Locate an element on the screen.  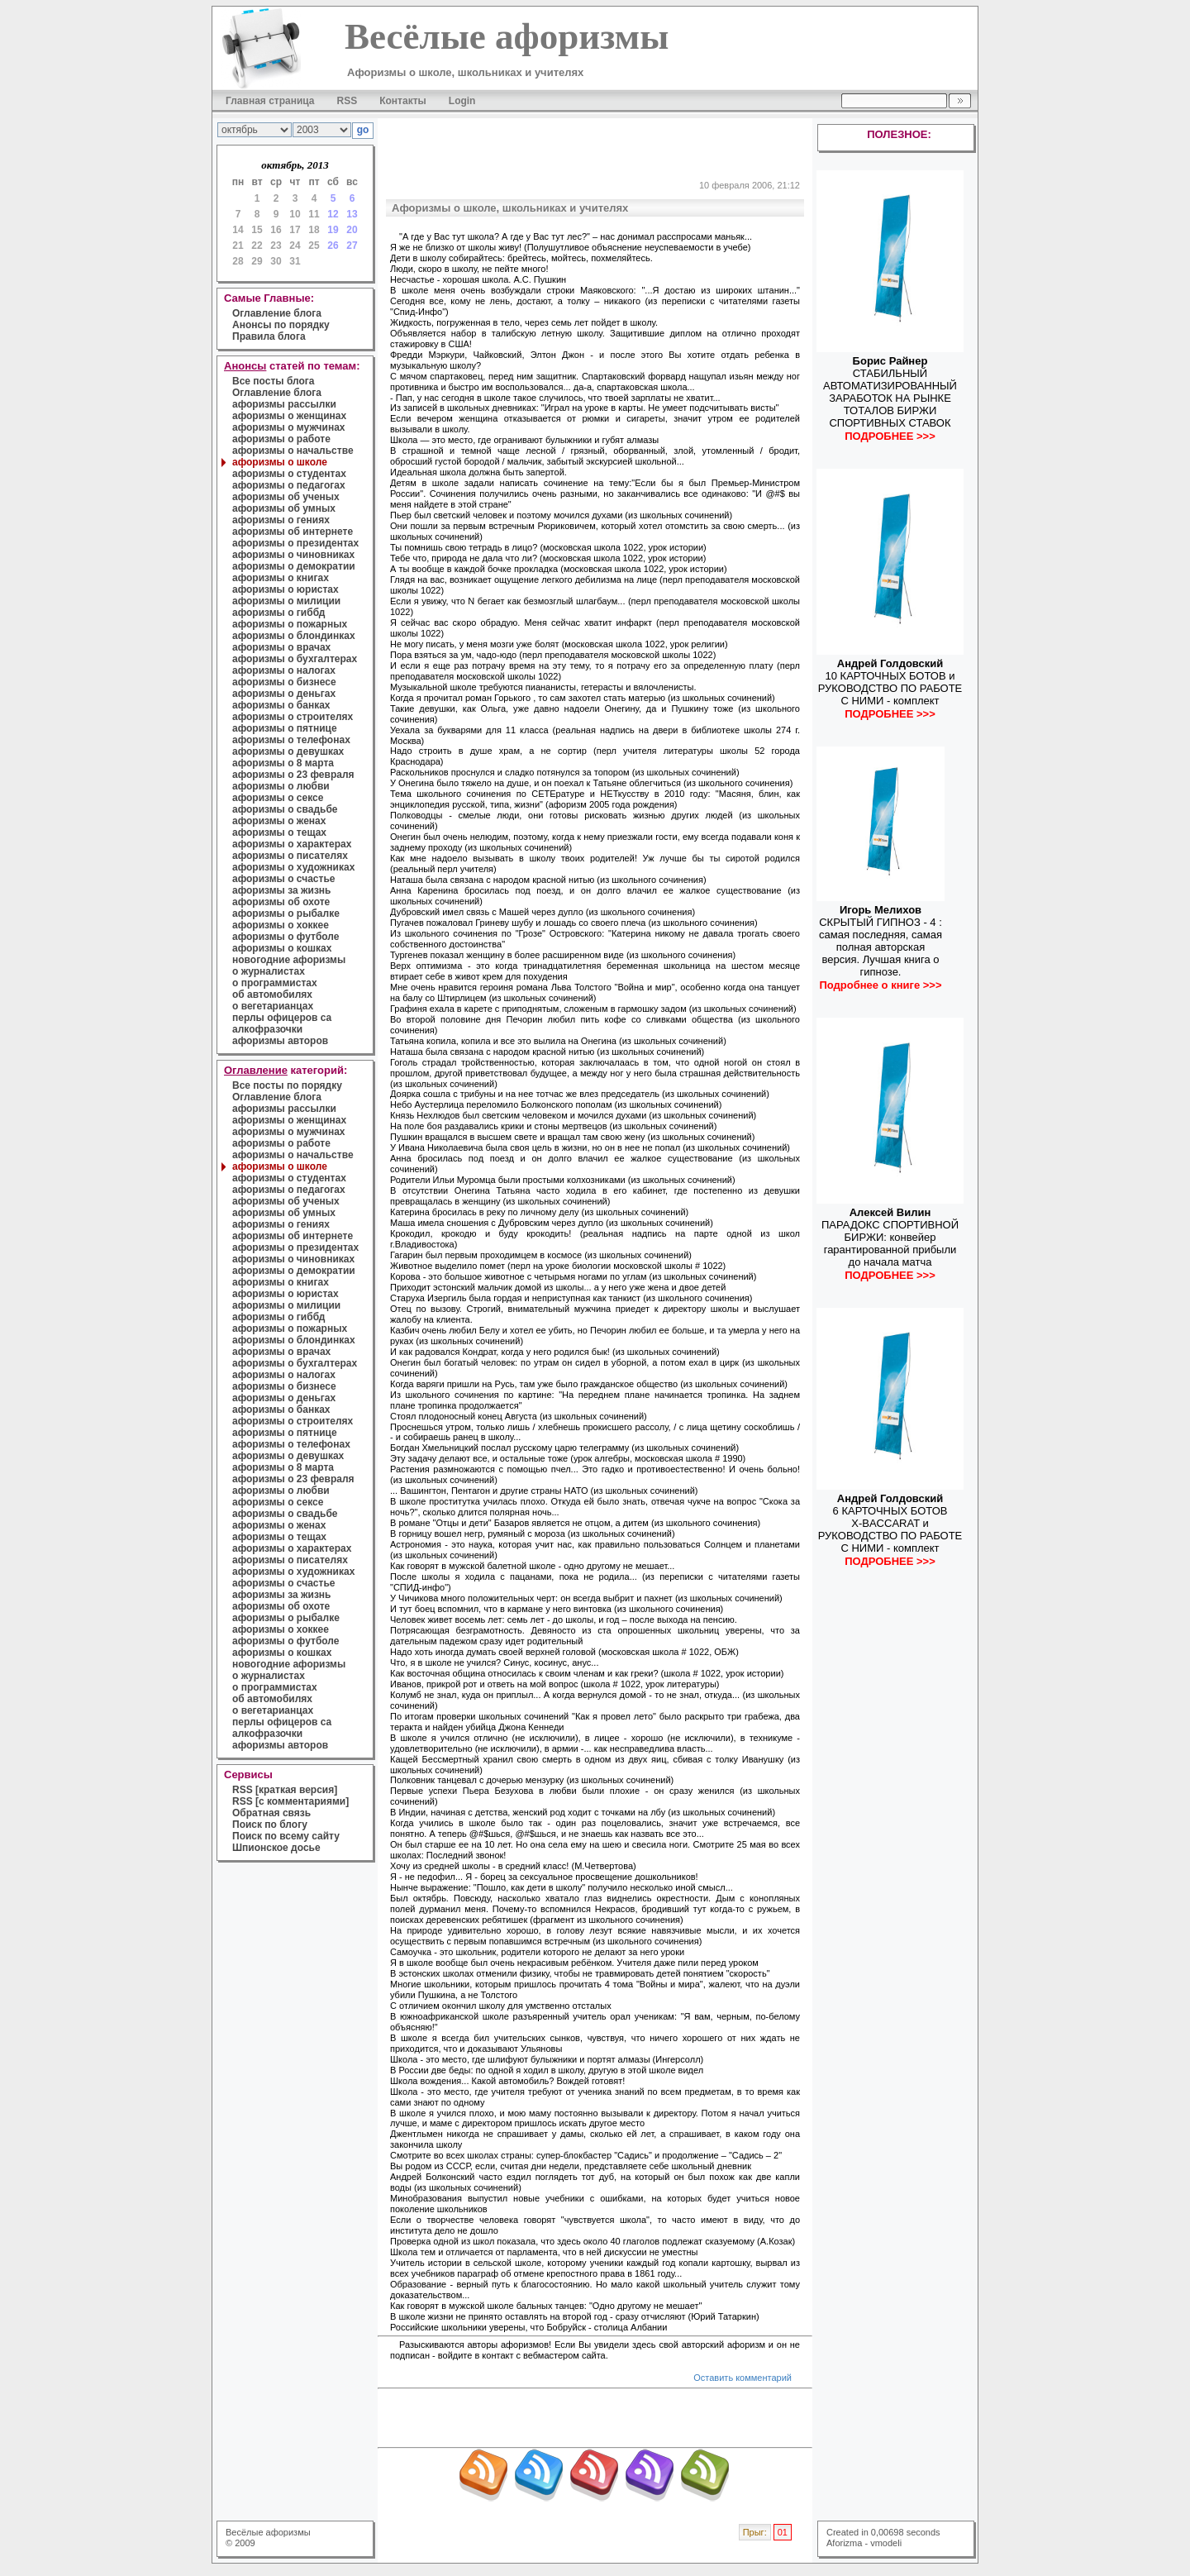
о программистах is located at coordinates (274, 983).